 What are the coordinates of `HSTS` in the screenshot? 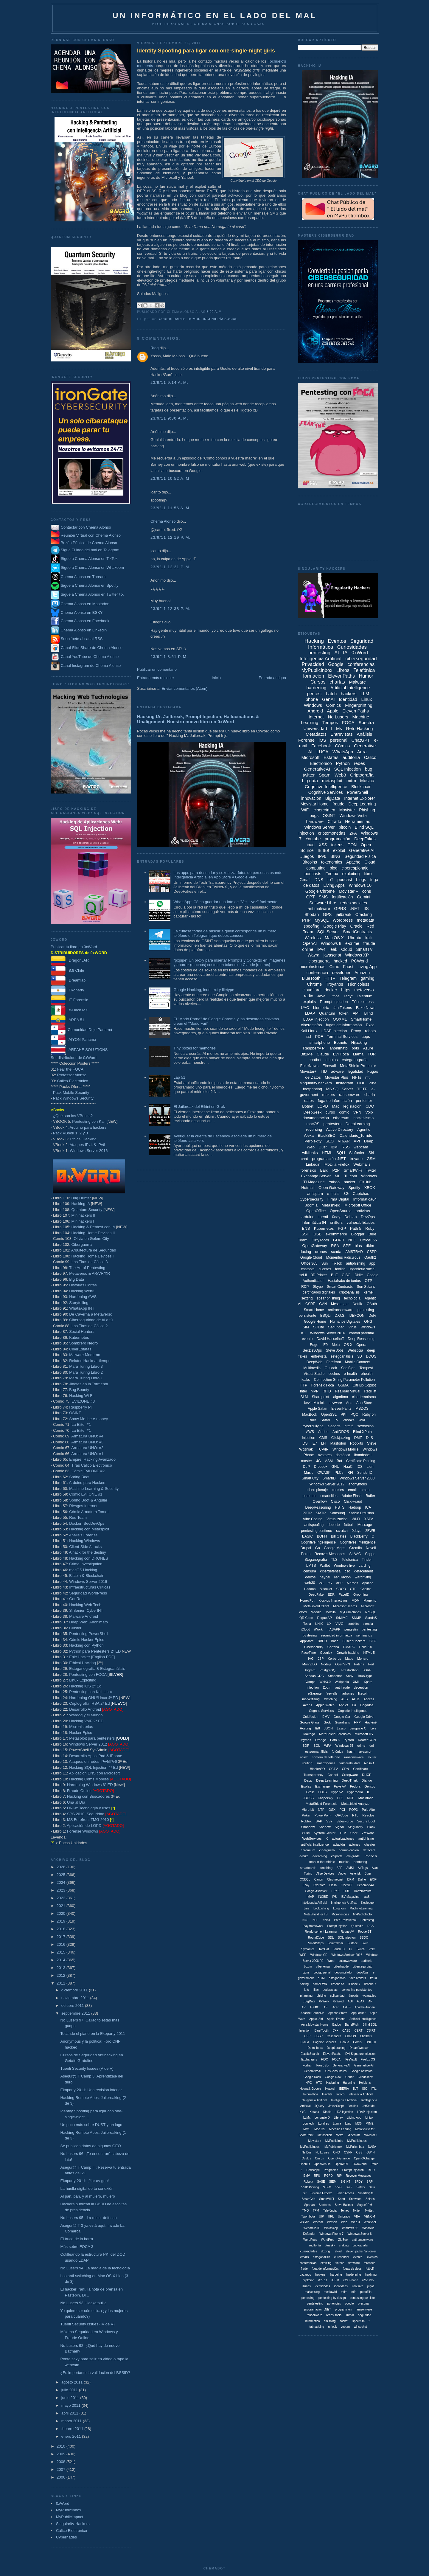 It's located at (339, 1507).